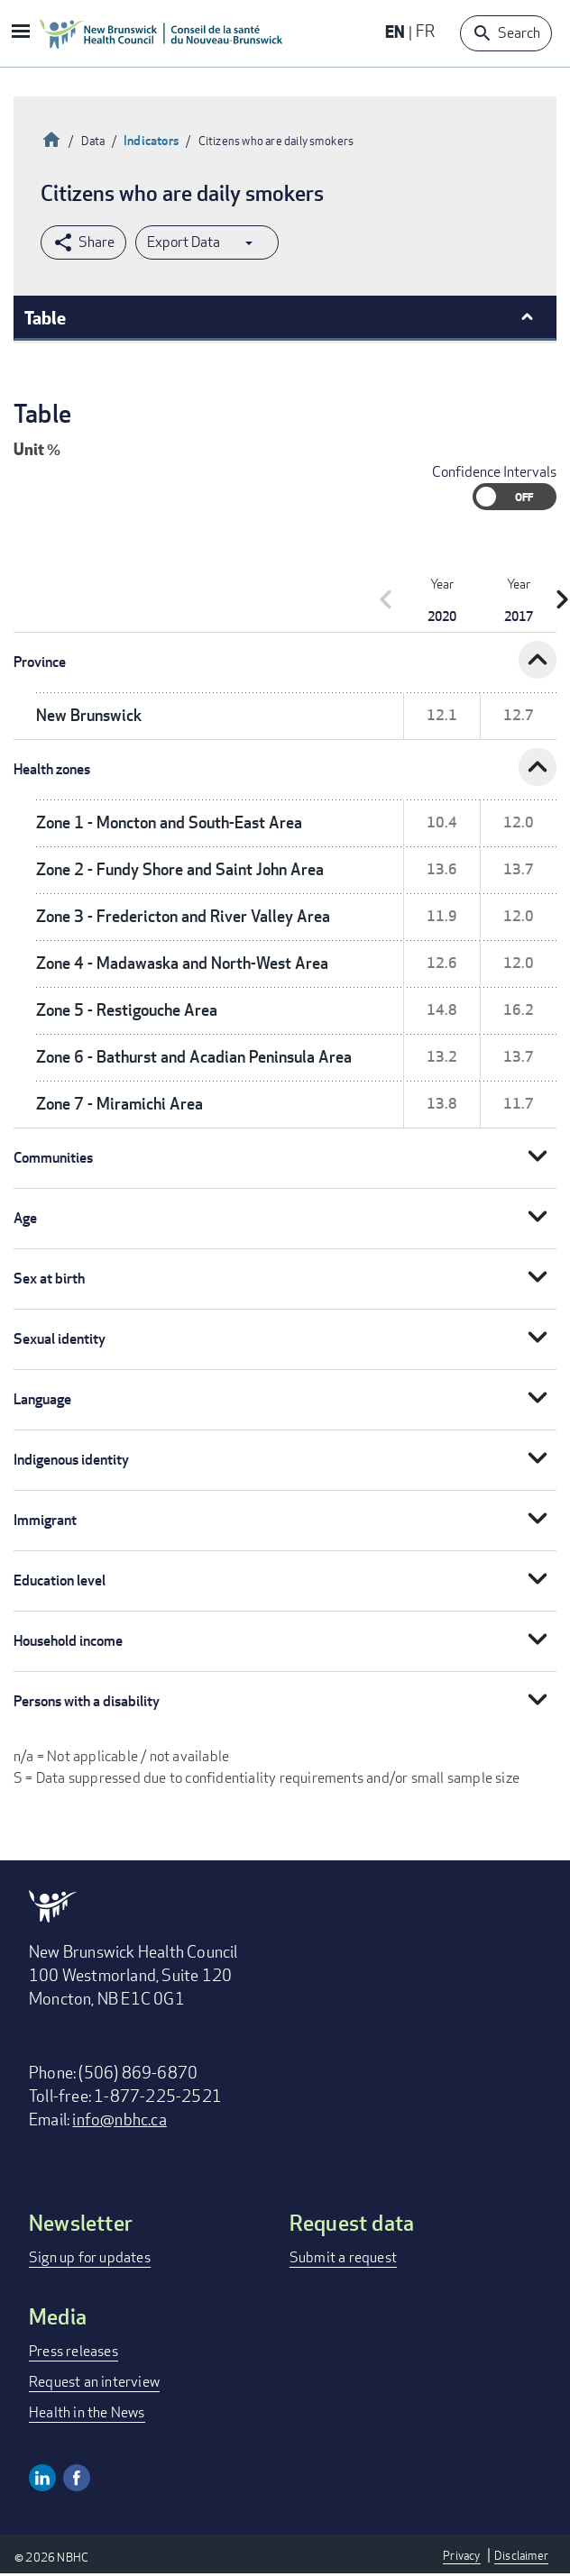 This screenshot has width=570, height=2576. I want to click on Health in the News, so click(87, 2412).